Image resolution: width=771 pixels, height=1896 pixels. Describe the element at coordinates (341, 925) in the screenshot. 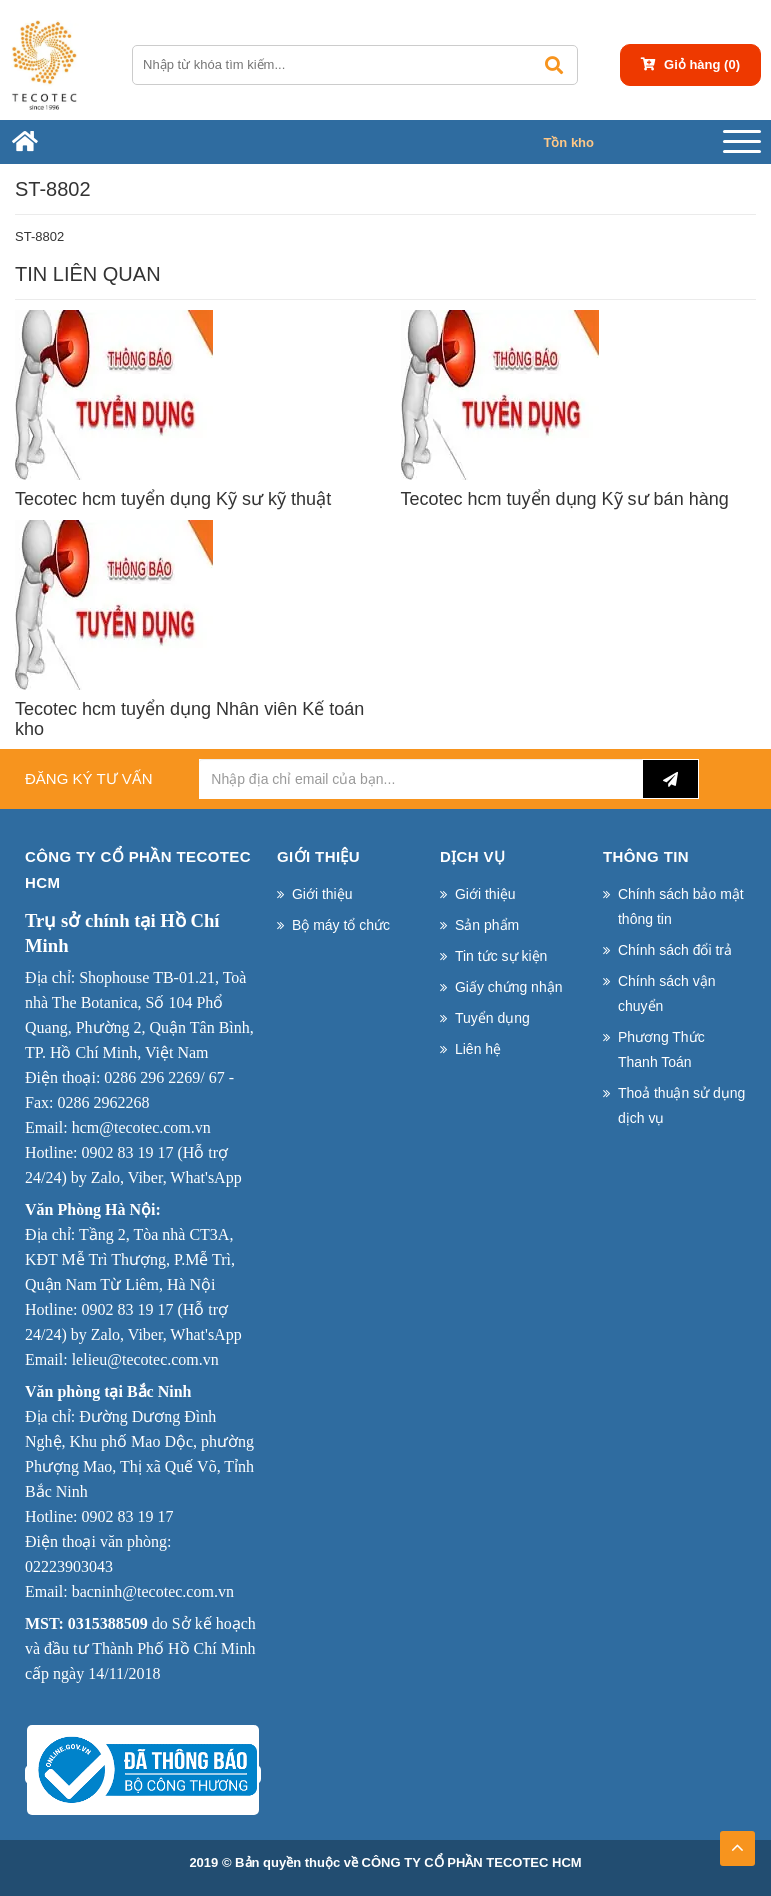

I see `Bộ máy tổ chức` at that location.